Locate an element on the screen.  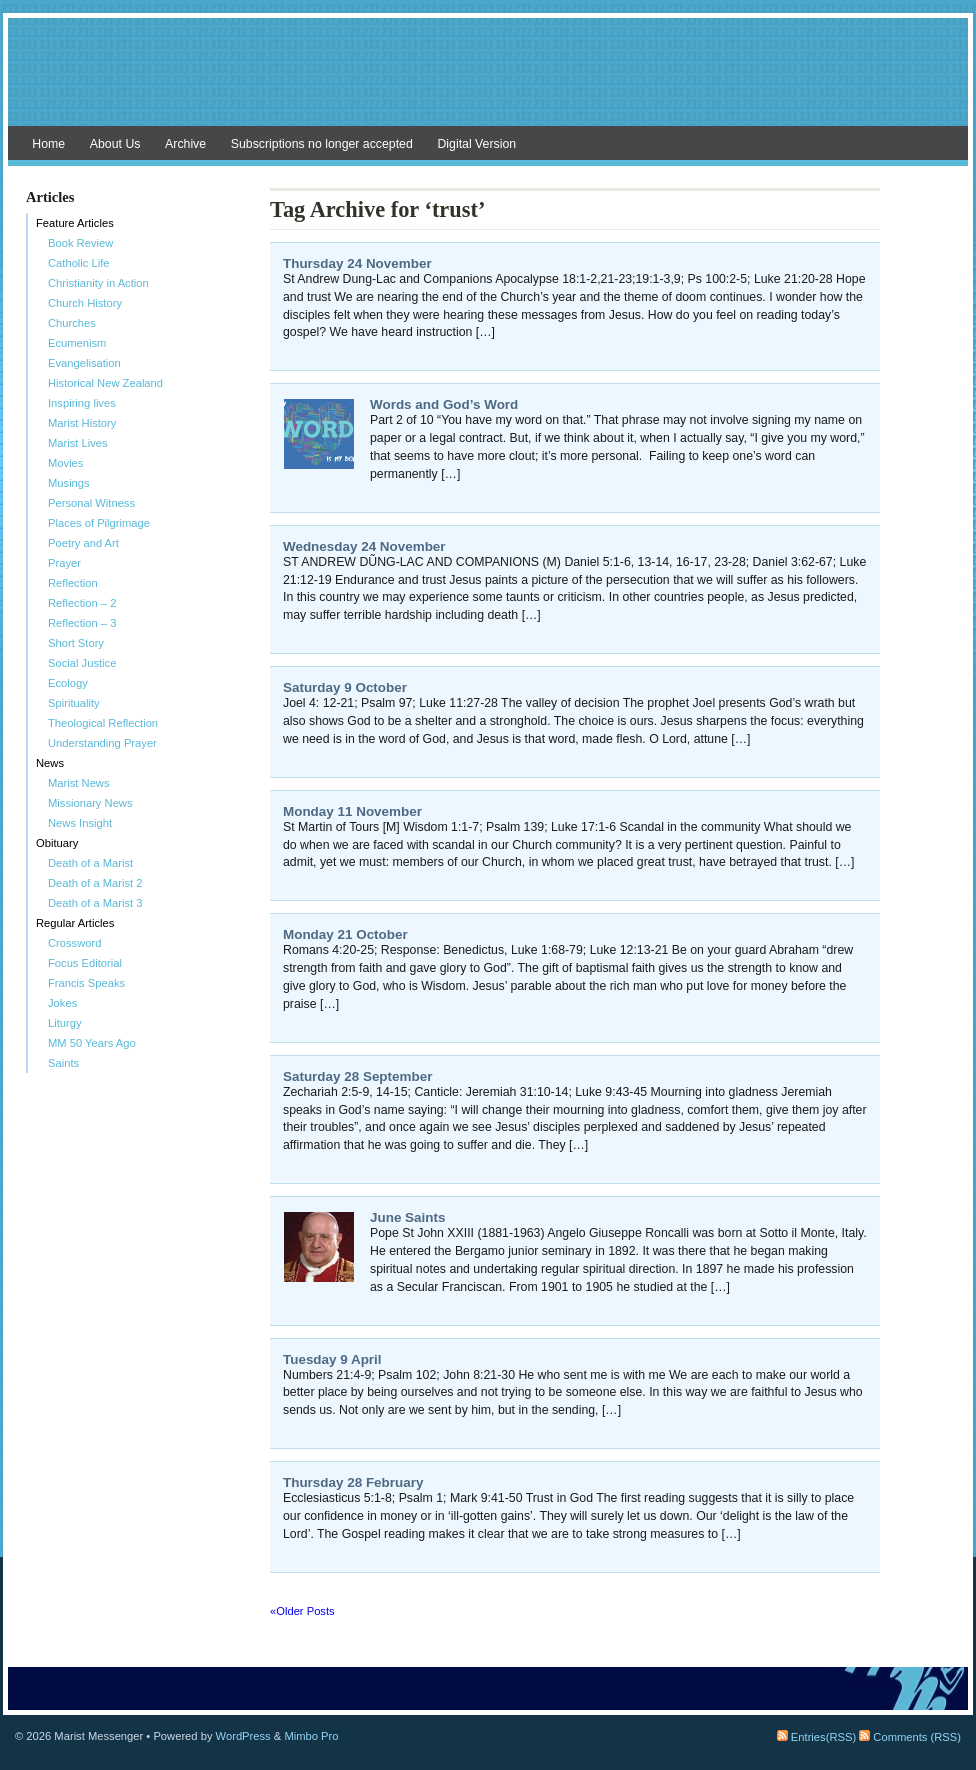
Ecology is located at coordinates (68, 683).